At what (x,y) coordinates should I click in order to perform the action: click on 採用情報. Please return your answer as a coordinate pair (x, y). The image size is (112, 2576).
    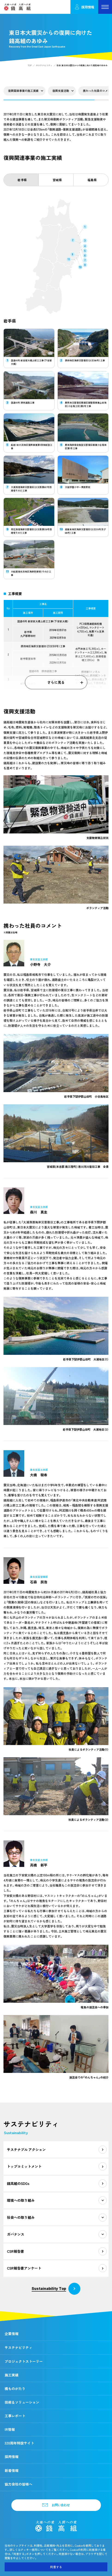
    Looking at the image, I should click on (84, 7).